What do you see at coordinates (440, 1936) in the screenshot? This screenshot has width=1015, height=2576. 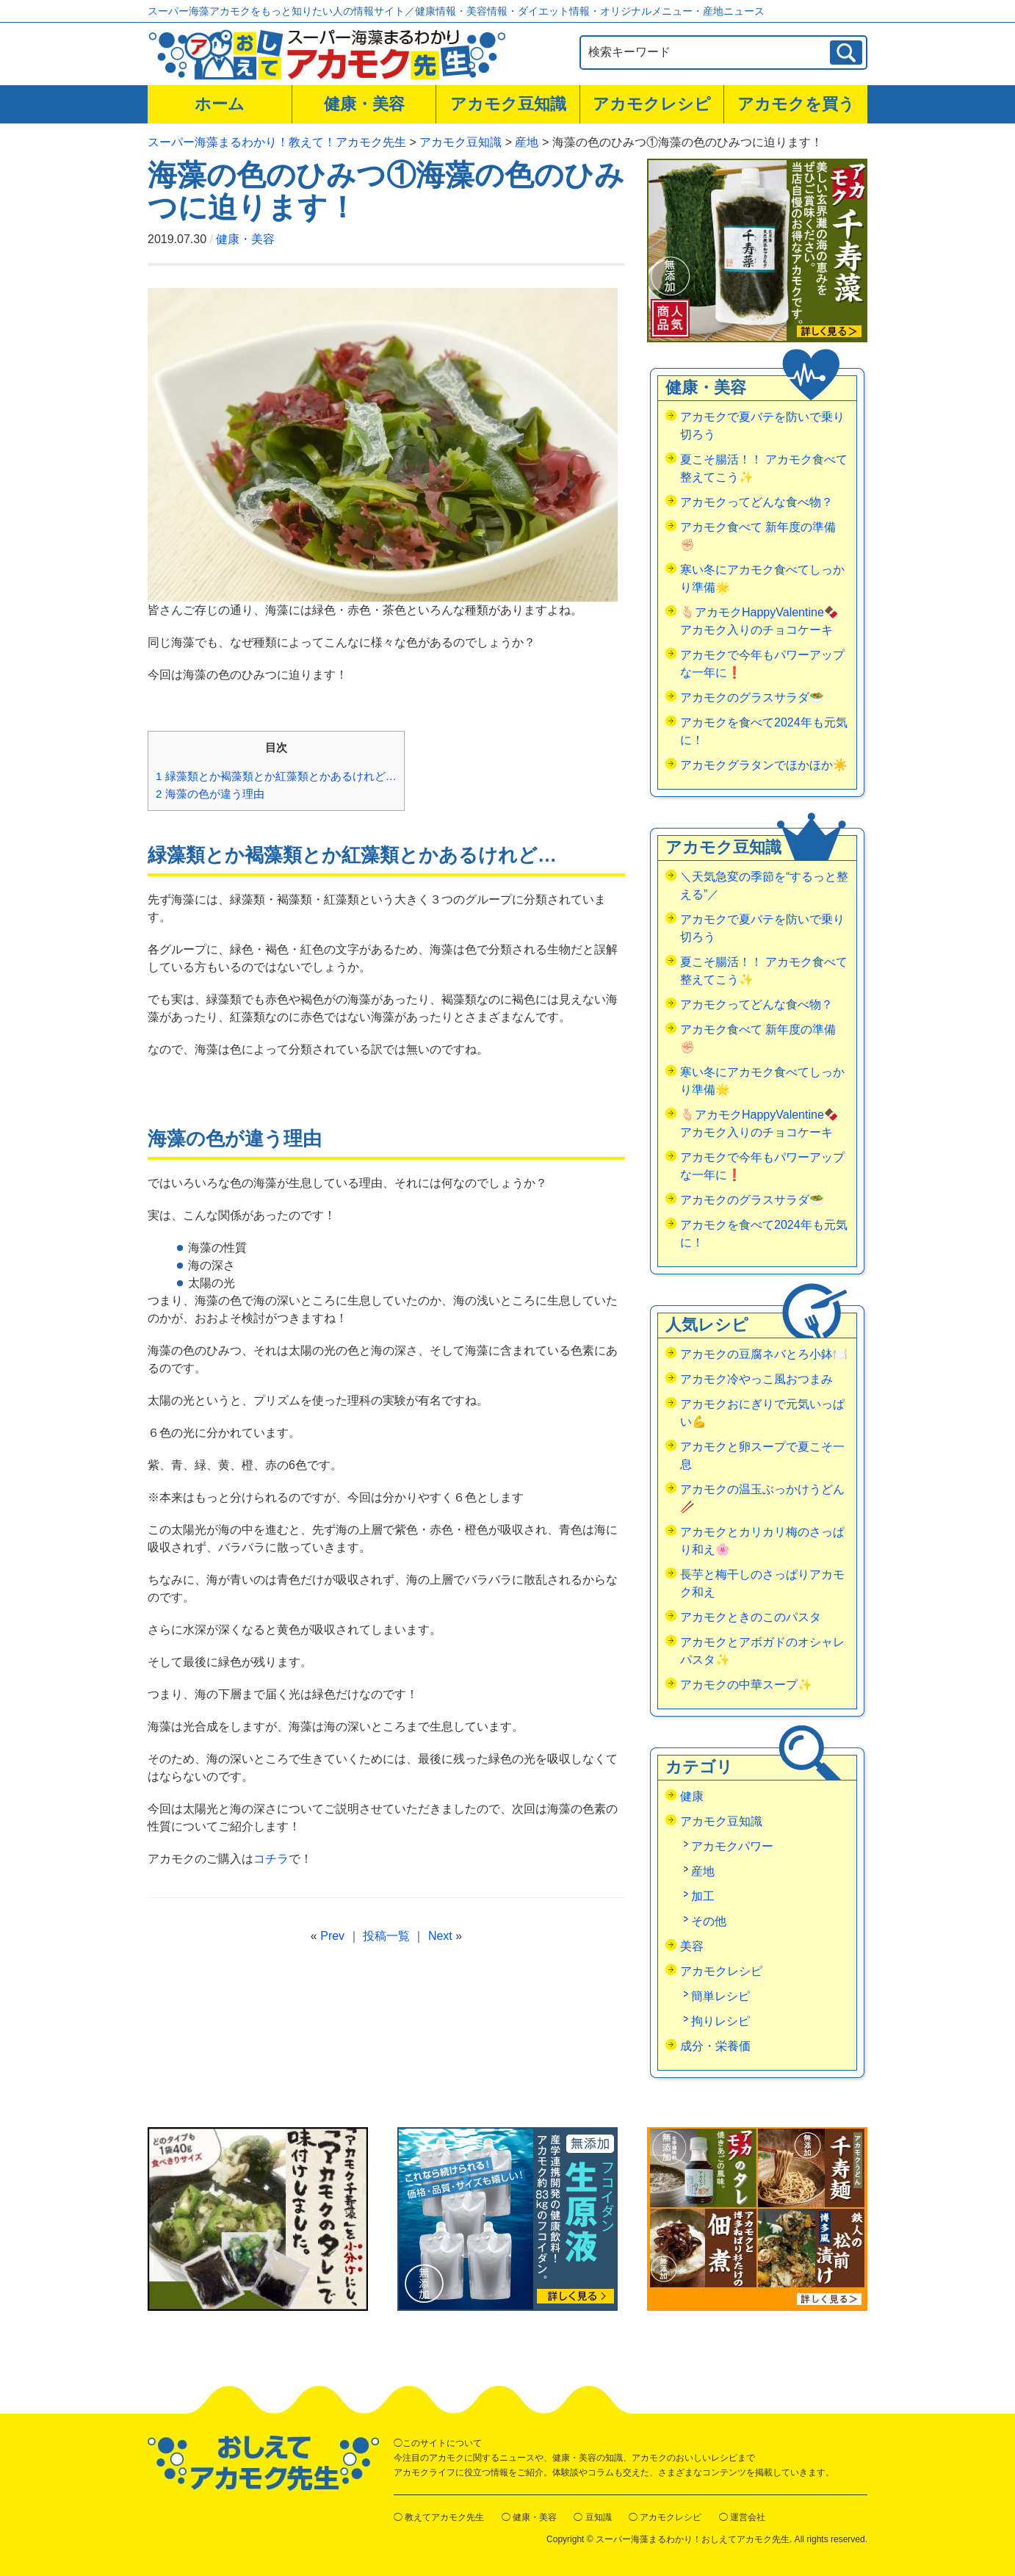 I see `Next` at bounding box center [440, 1936].